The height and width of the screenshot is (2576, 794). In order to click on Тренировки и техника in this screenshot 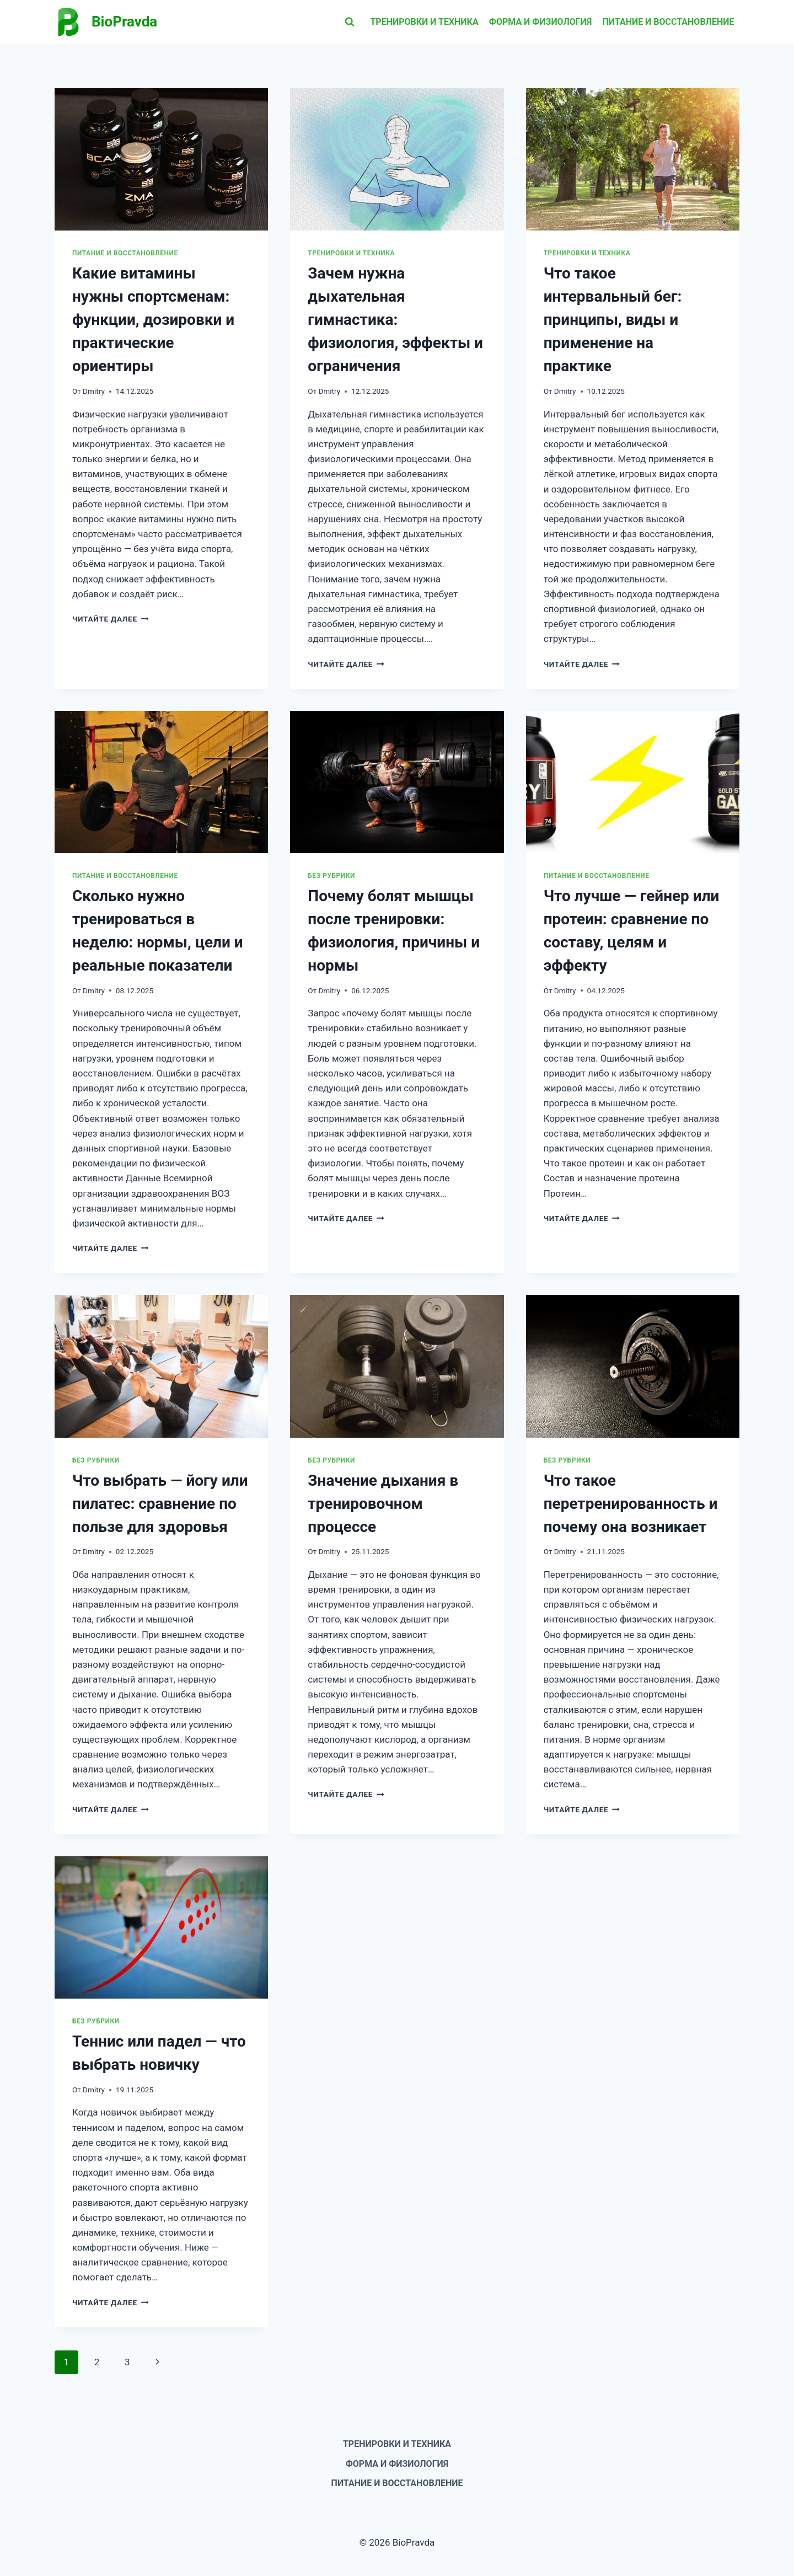, I will do `click(424, 22)`.